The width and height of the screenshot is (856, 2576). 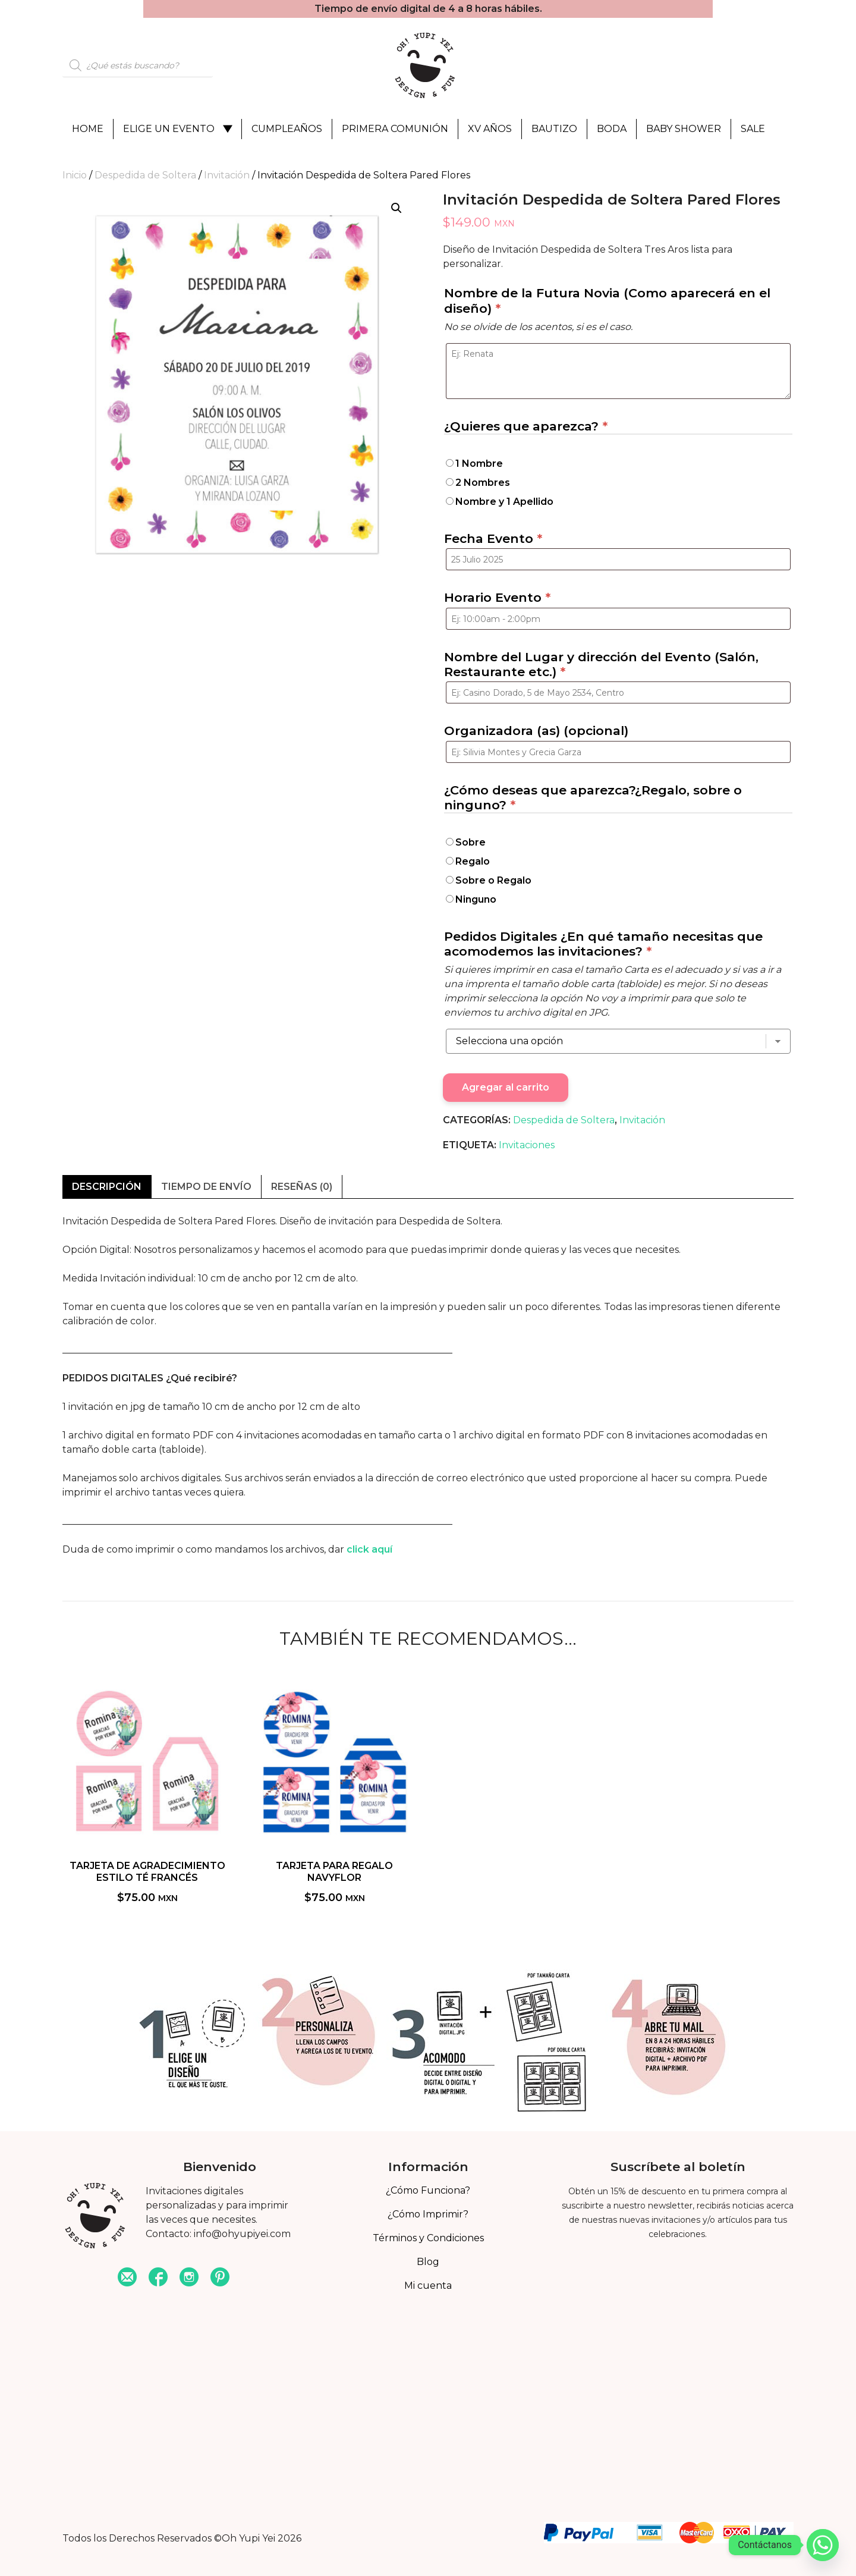 What do you see at coordinates (428, 2285) in the screenshot?
I see `Mi cuenta` at bounding box center [428, 2285].